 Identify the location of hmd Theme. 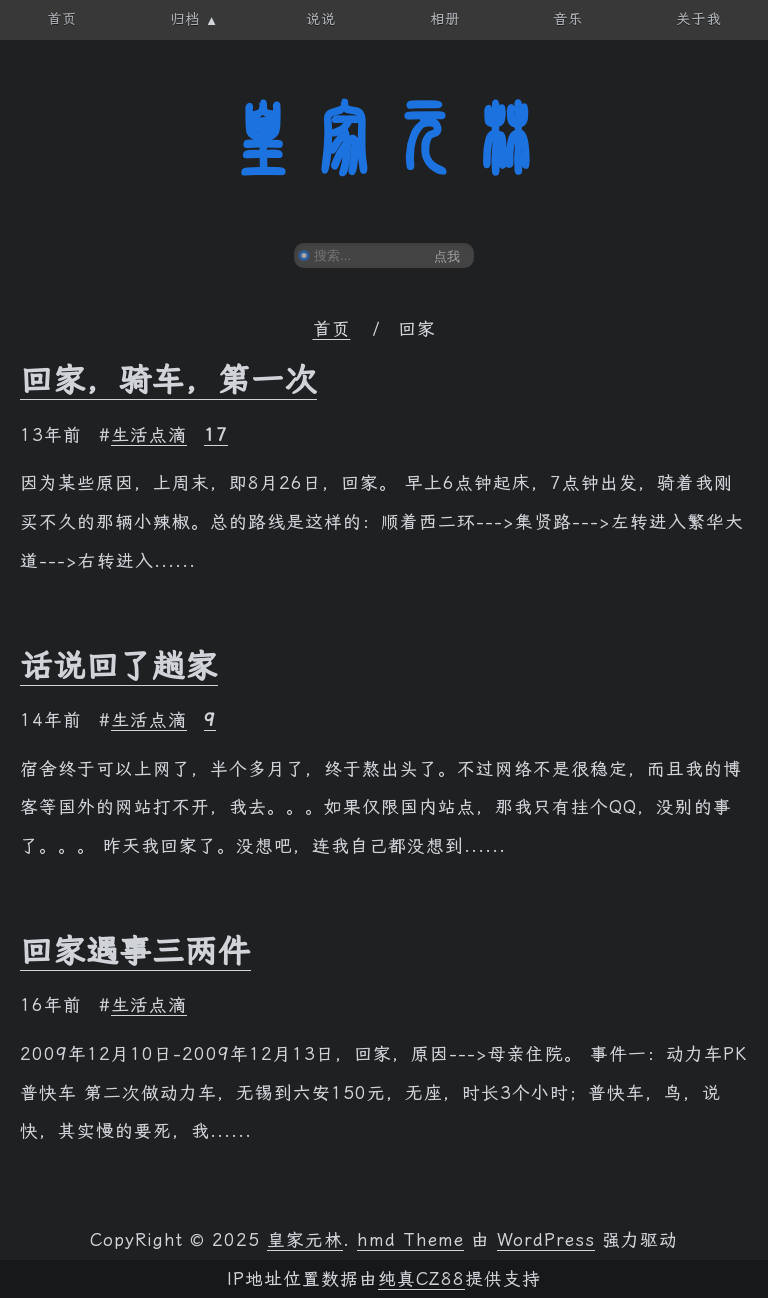
(410, 1240).